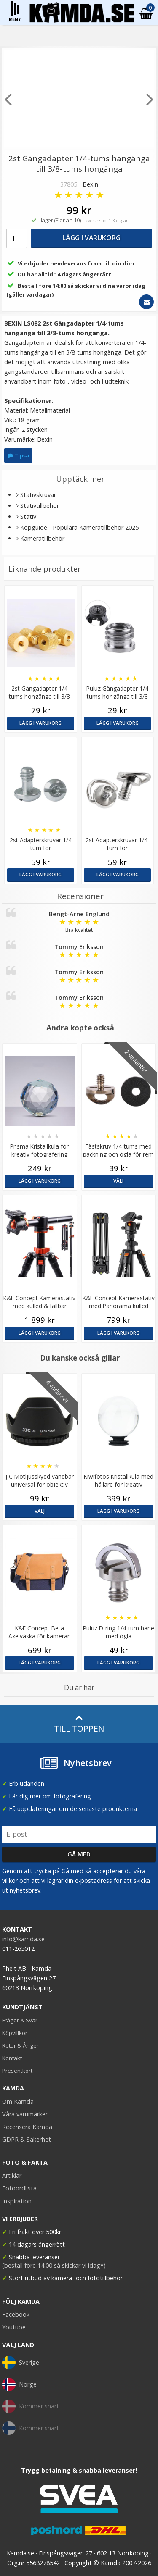  I want to click on Retur & Ånger, so click(20, 2045).